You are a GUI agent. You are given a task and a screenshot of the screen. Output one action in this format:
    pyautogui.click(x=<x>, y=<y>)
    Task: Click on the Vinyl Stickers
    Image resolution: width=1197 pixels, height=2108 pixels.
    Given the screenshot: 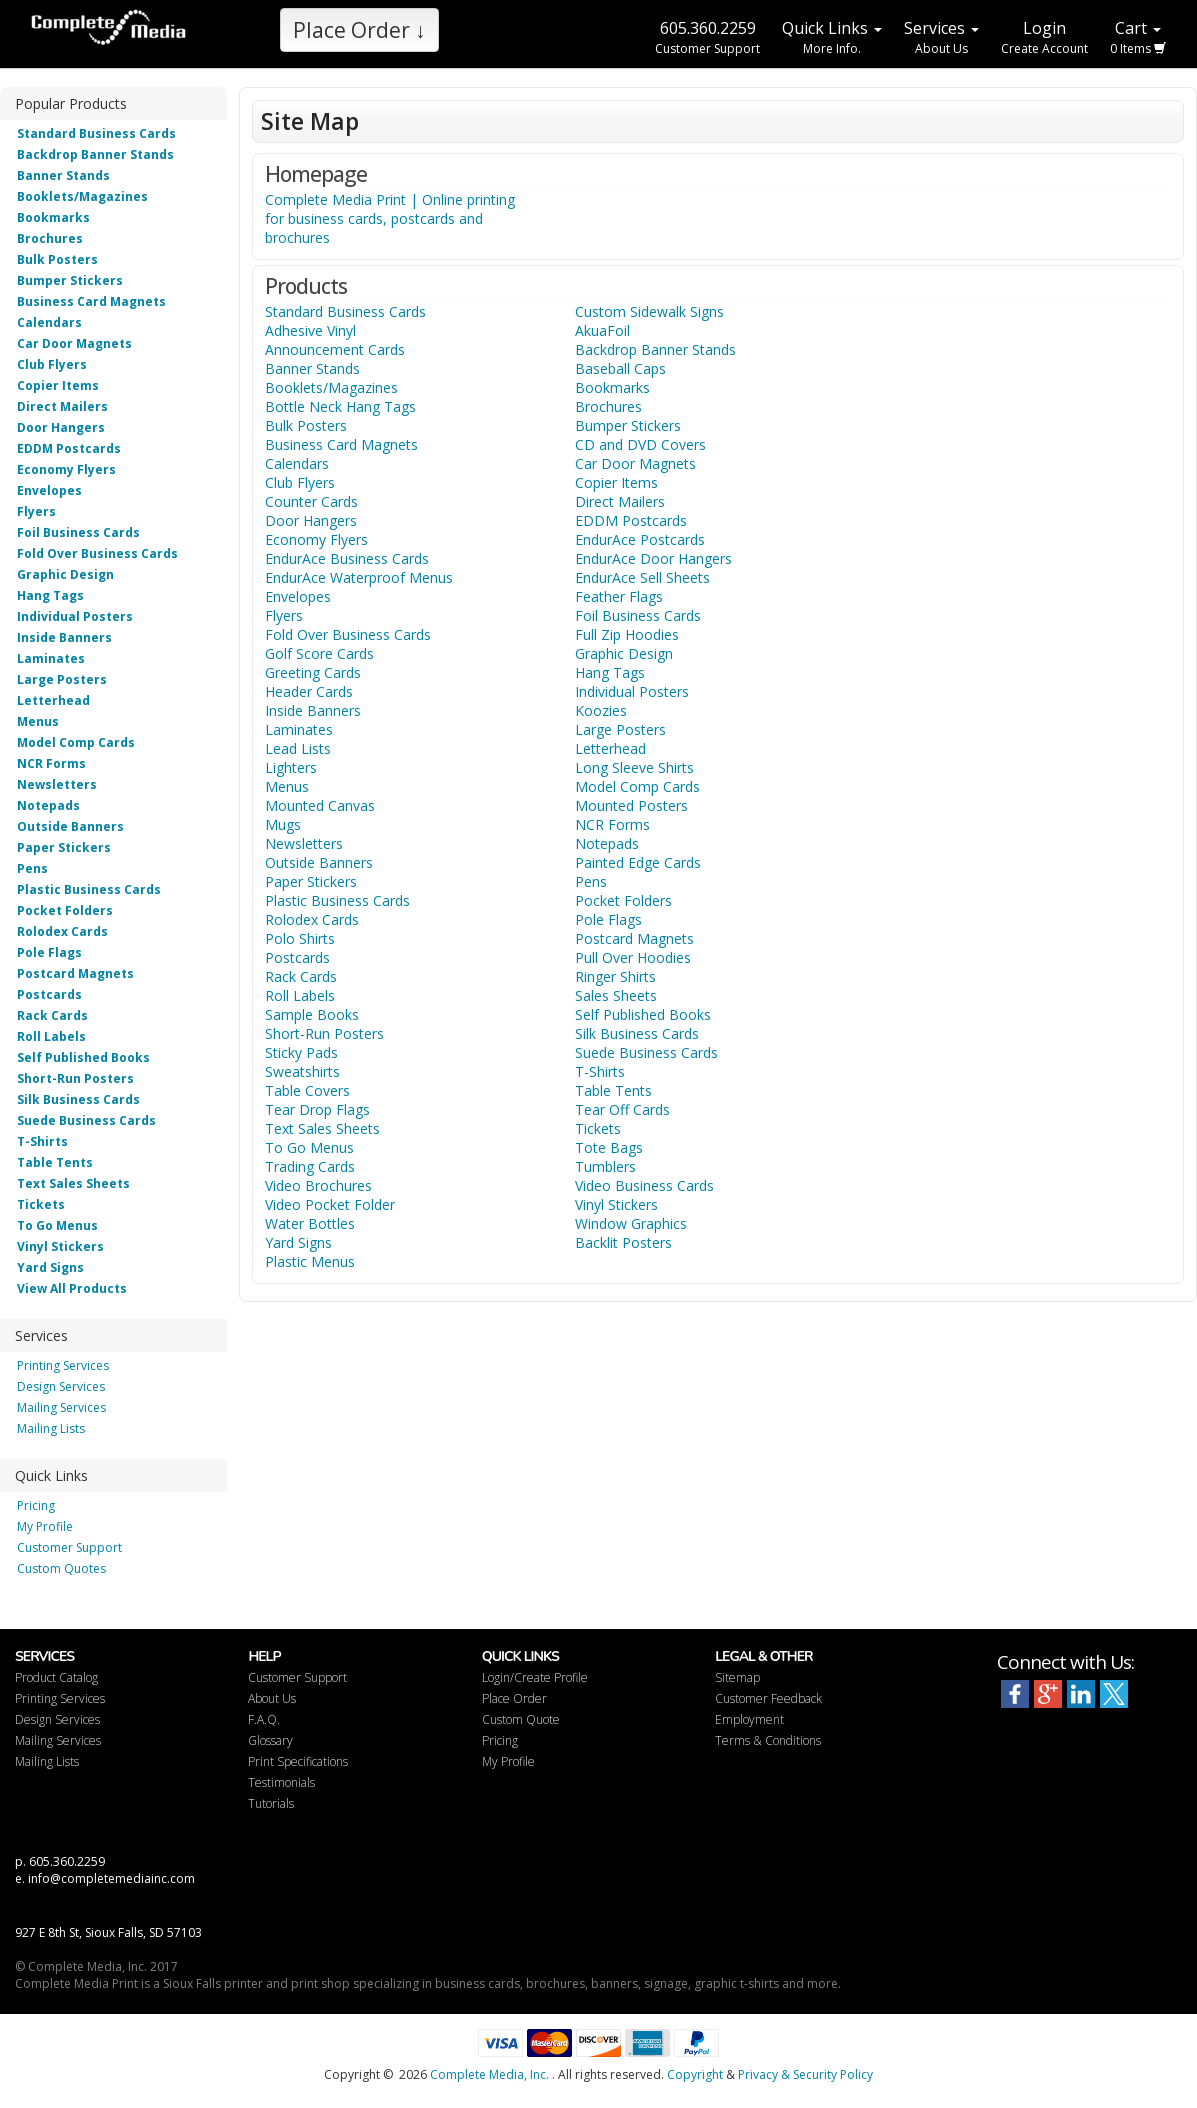 What is the action you would take?
    pyautogui.click(x=60, y=1246)
    